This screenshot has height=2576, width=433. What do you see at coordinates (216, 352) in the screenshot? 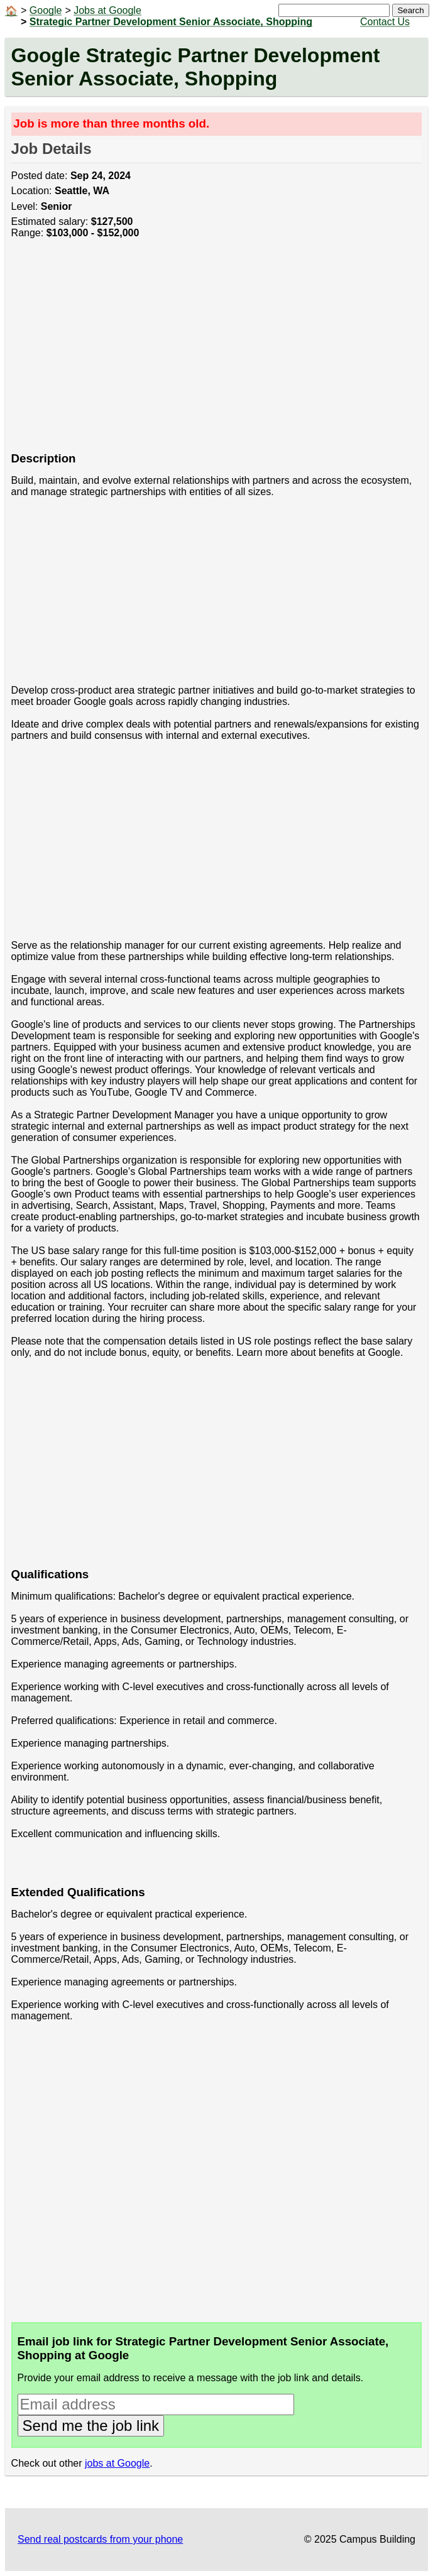
I see `[Advertisement]` at bounding box center [216, 352].